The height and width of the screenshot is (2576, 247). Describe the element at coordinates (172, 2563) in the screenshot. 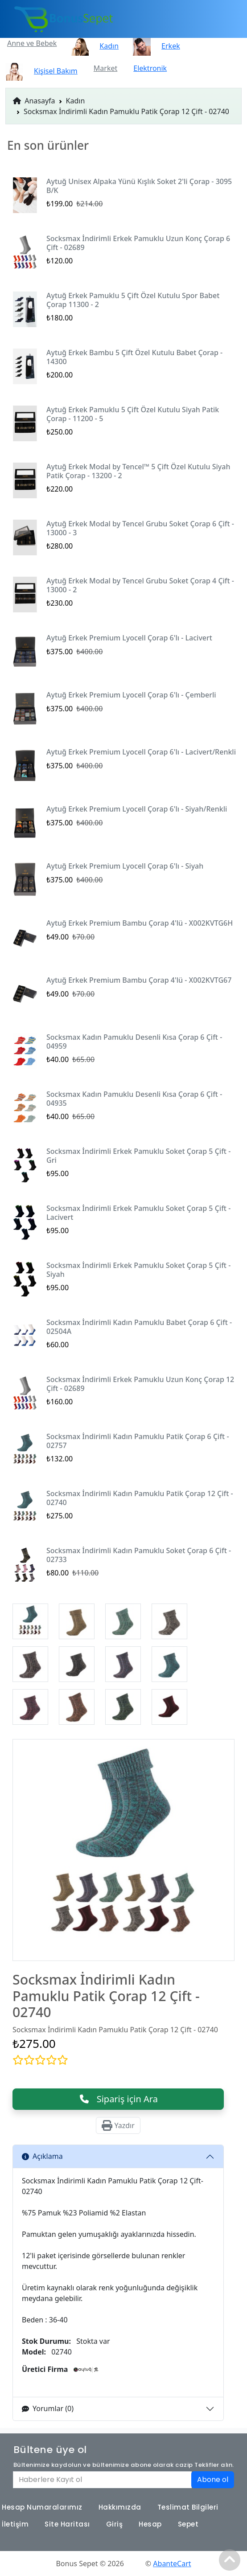

I see `AbanteCart` at that location.